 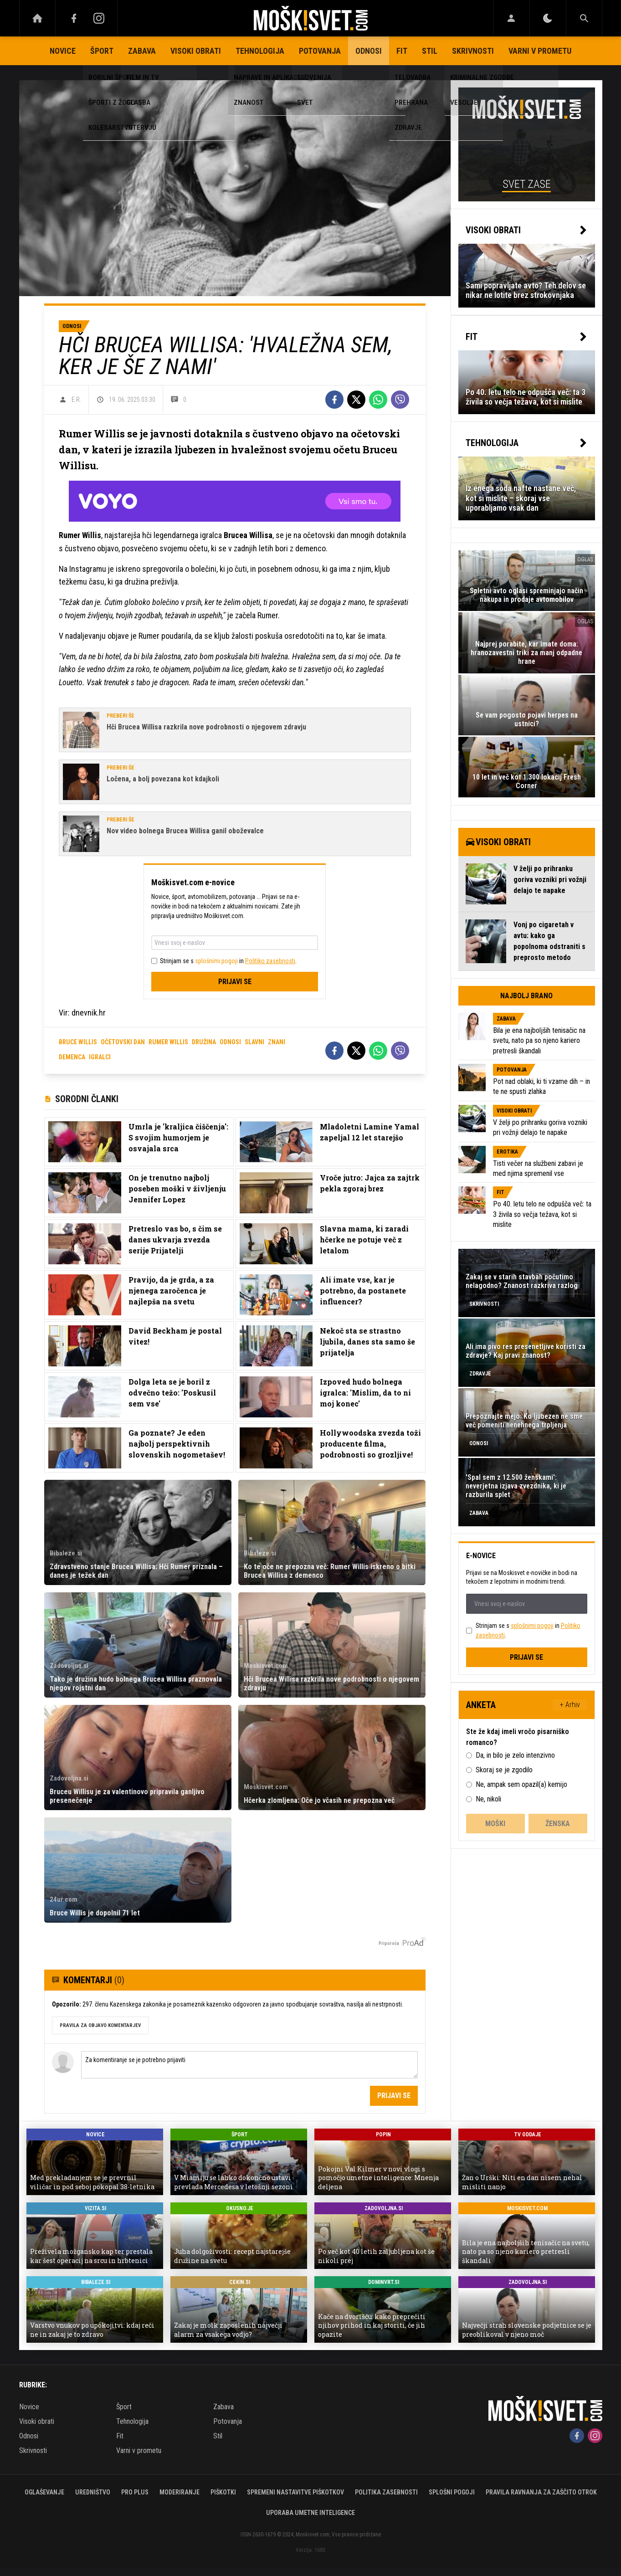 What do you see at coordinates (270, 961) in the screenshot?
I see `Politiko zasebnosti` at bounding box center [270, 961].